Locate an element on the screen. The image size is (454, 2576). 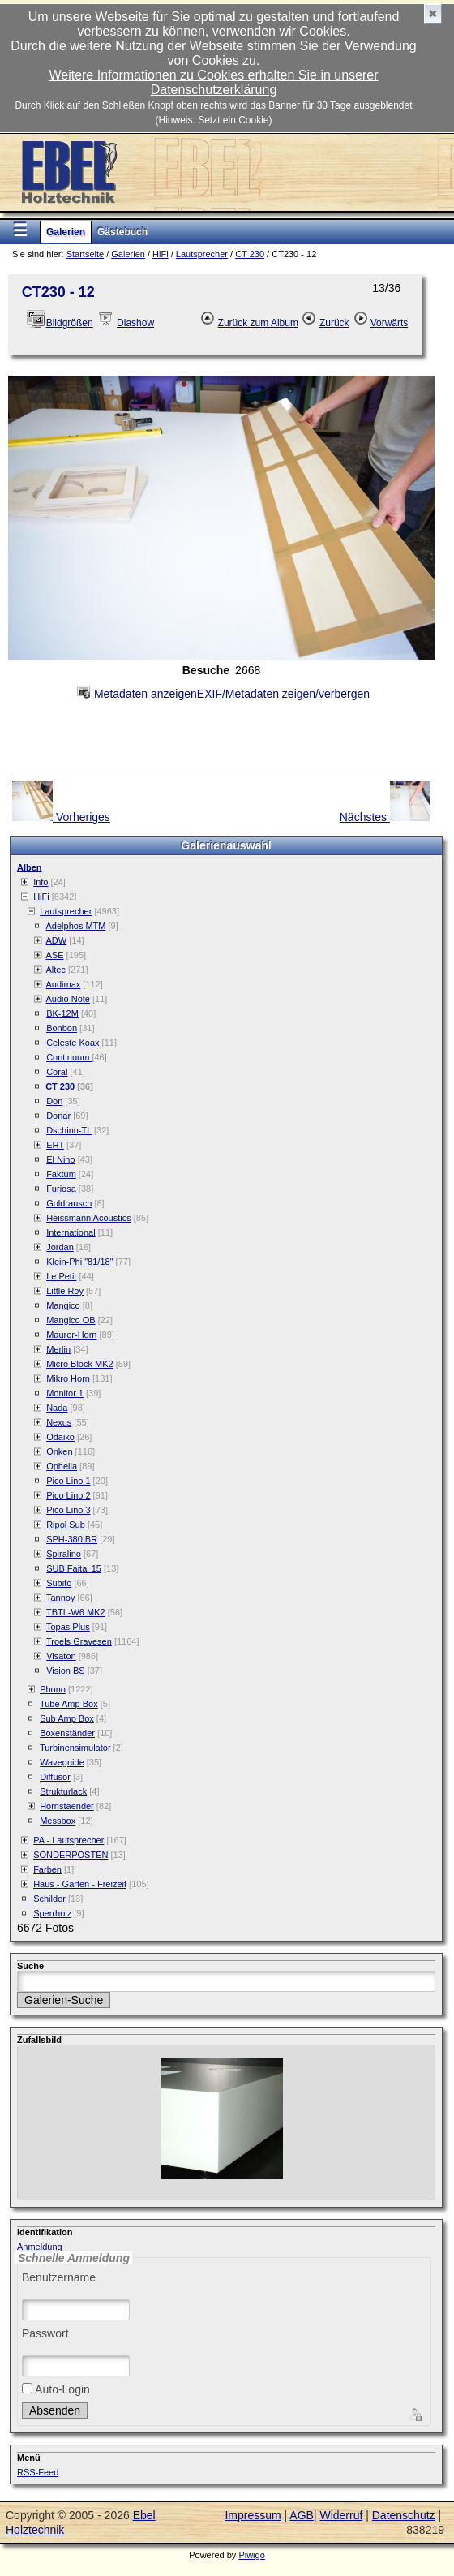
Impressum is located at coordinates (253, 2515).